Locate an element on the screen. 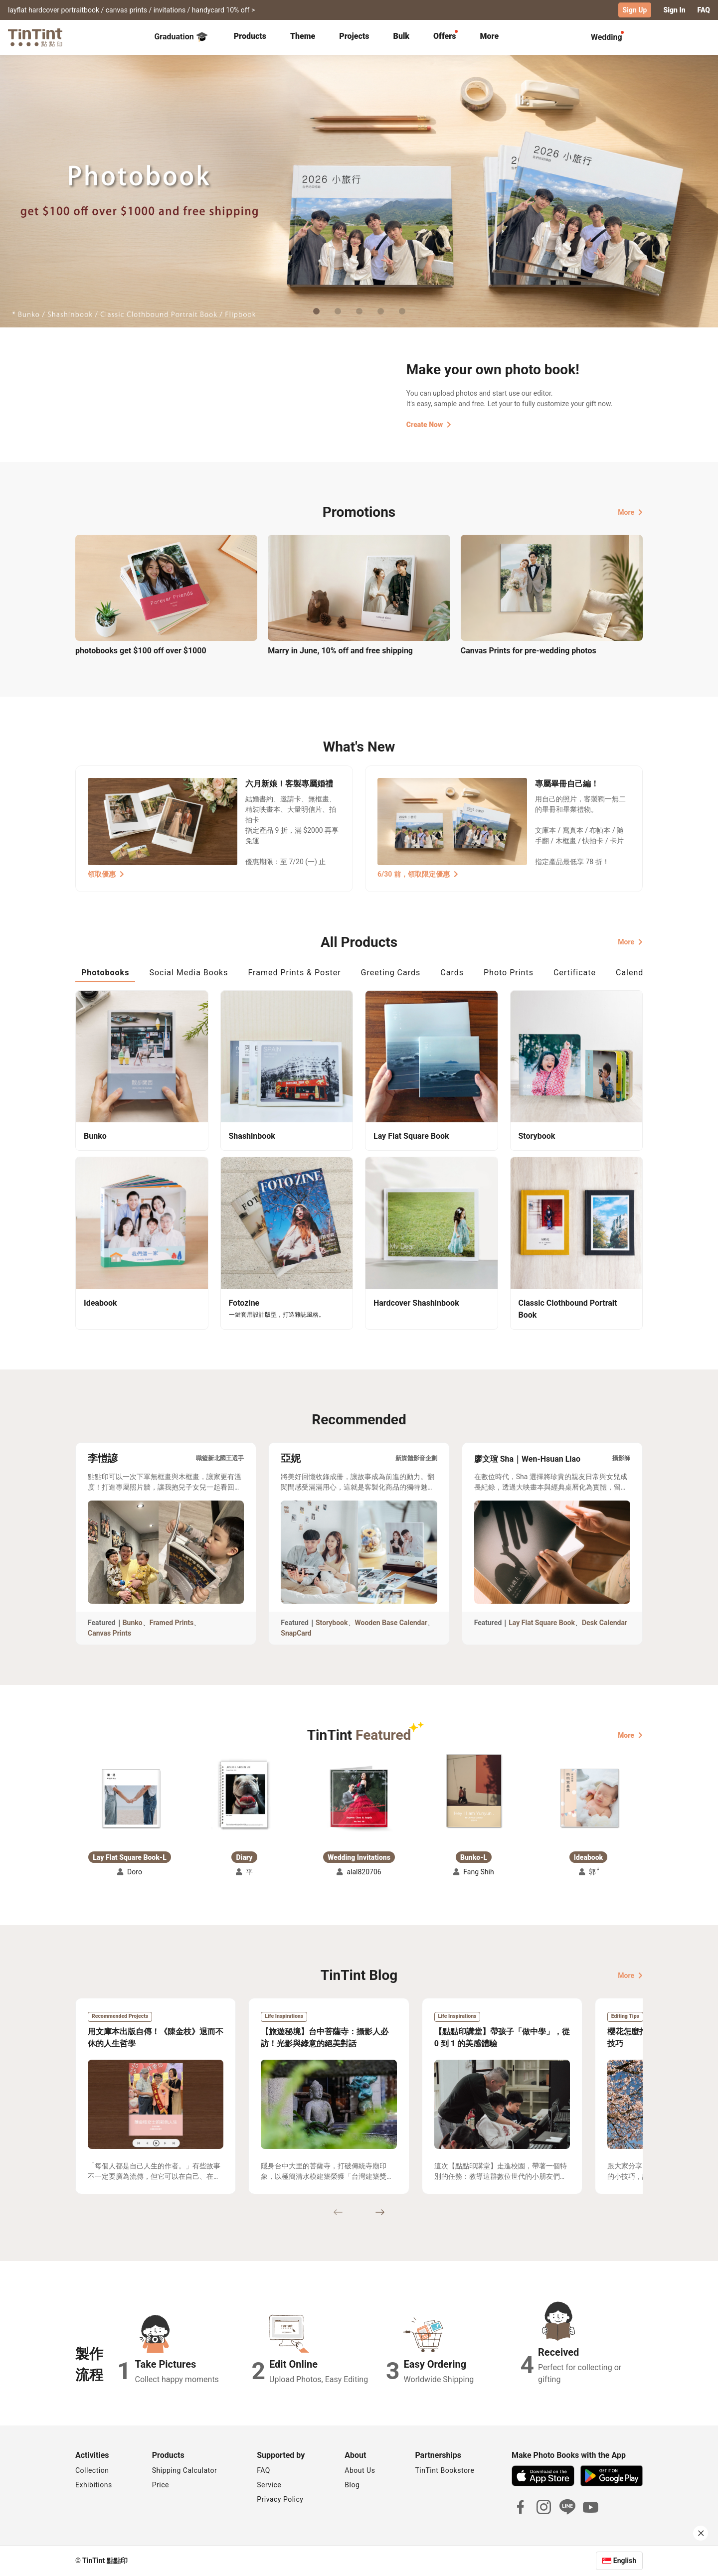 This screenshot has width=718, height=2576. Wooden Base Calendar is located at coordinates (391, 1623).